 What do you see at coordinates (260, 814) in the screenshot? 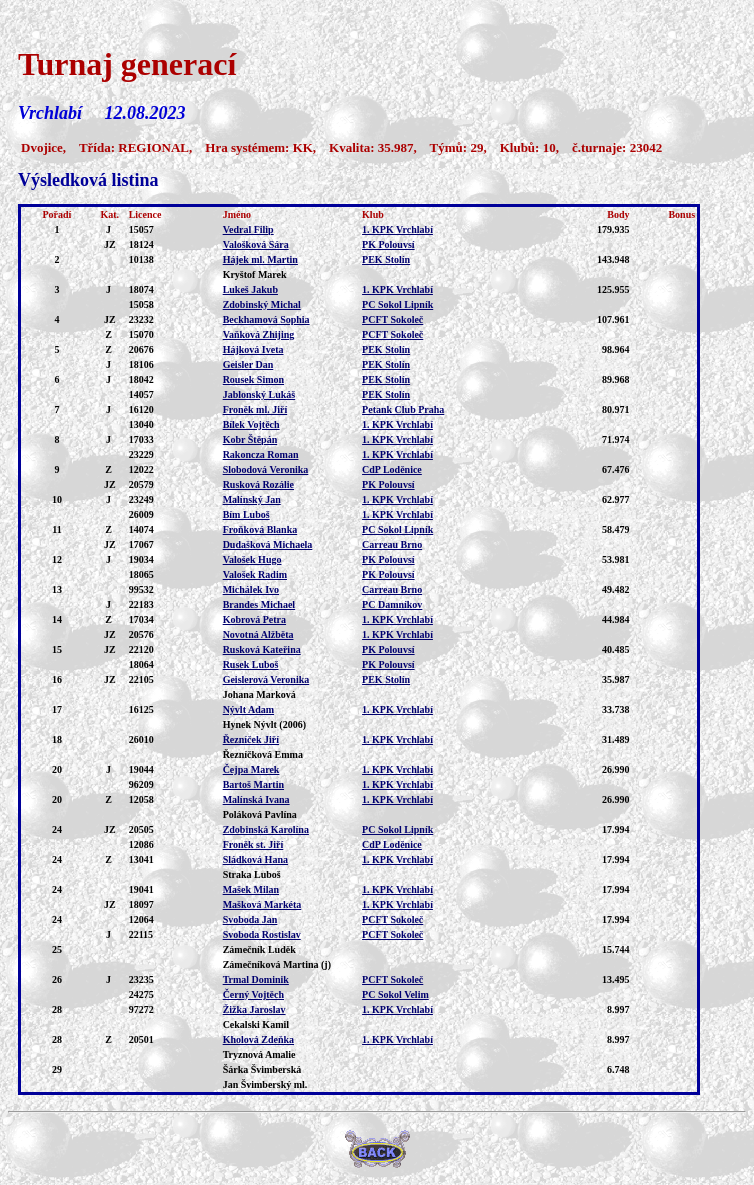
I see `Poláková Pavlína` at bounding box center [260, 814].